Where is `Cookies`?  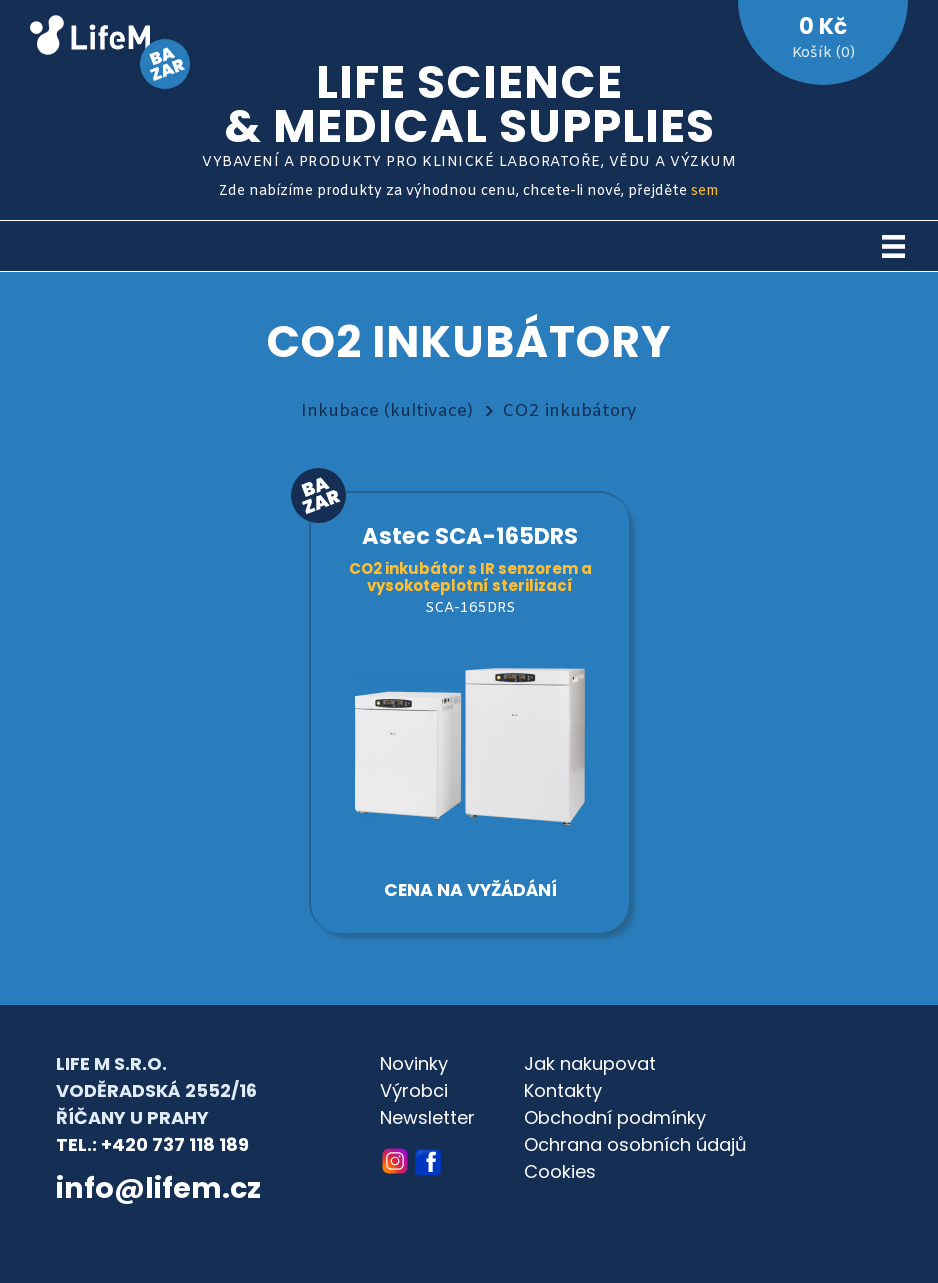
Cookies is located at coordinates (560, 1171).